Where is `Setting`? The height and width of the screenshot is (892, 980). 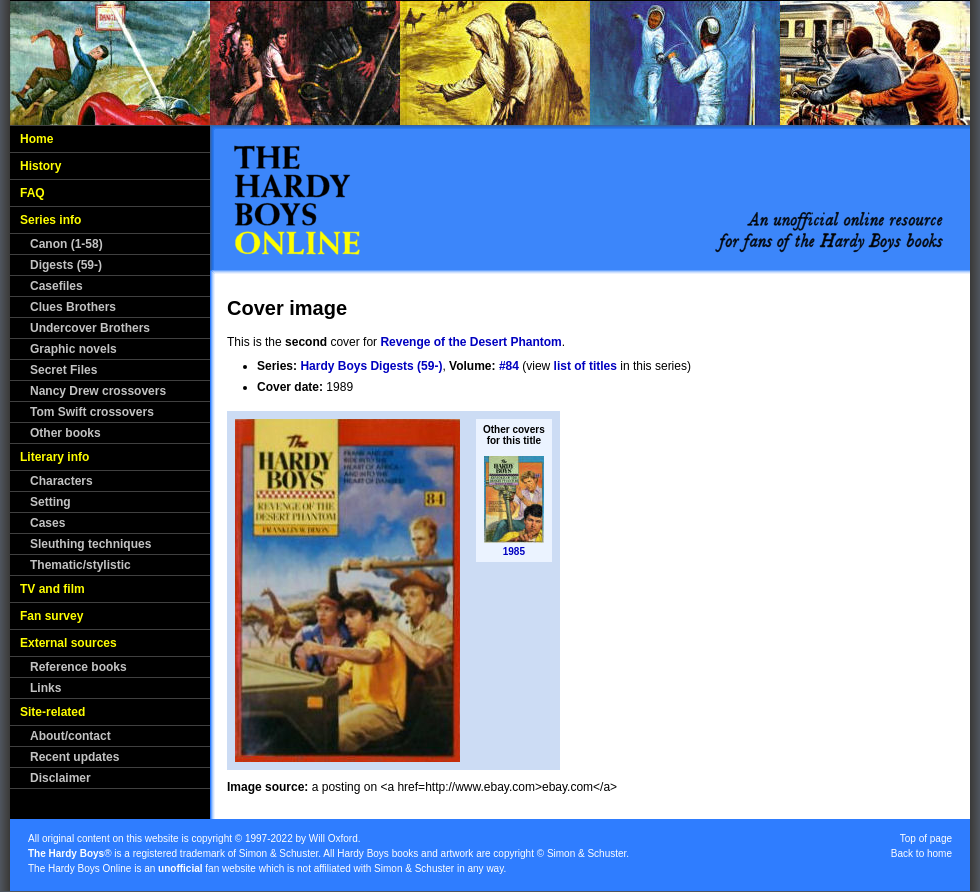 Setting is located at coordinates (50, 502).